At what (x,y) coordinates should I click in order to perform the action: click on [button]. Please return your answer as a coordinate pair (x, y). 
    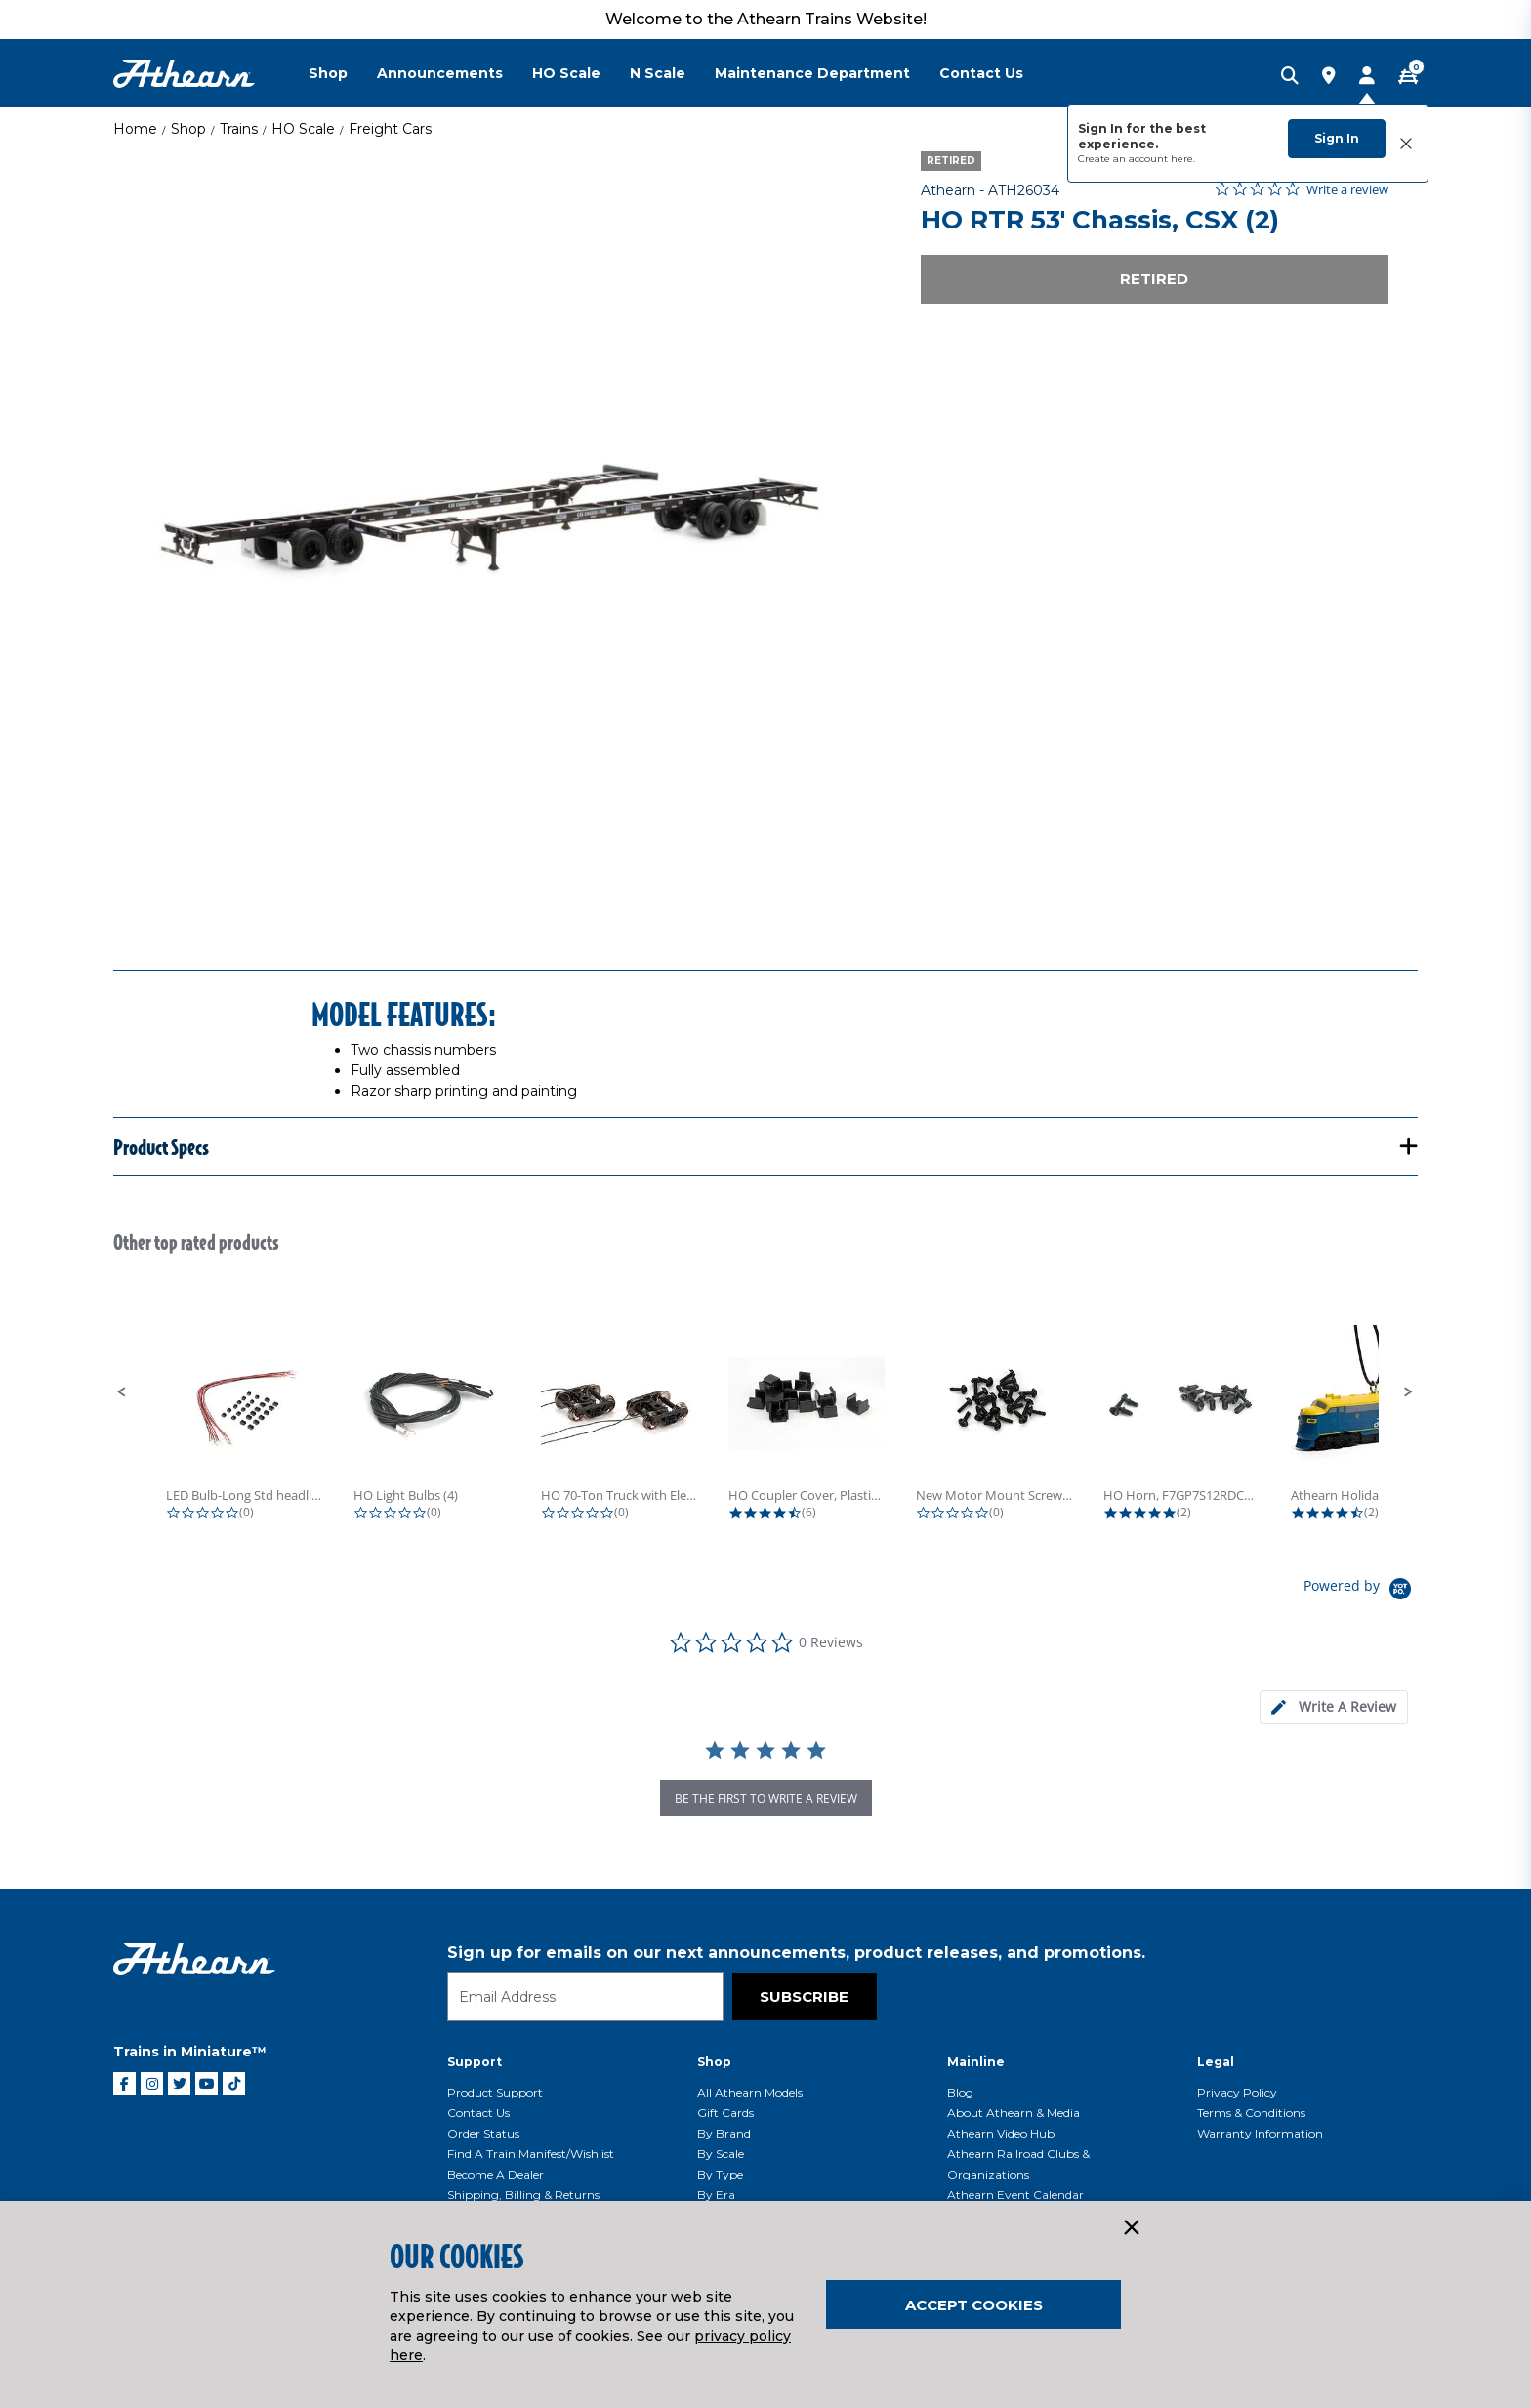
    Looking at the image, I should click on (122, 1392).